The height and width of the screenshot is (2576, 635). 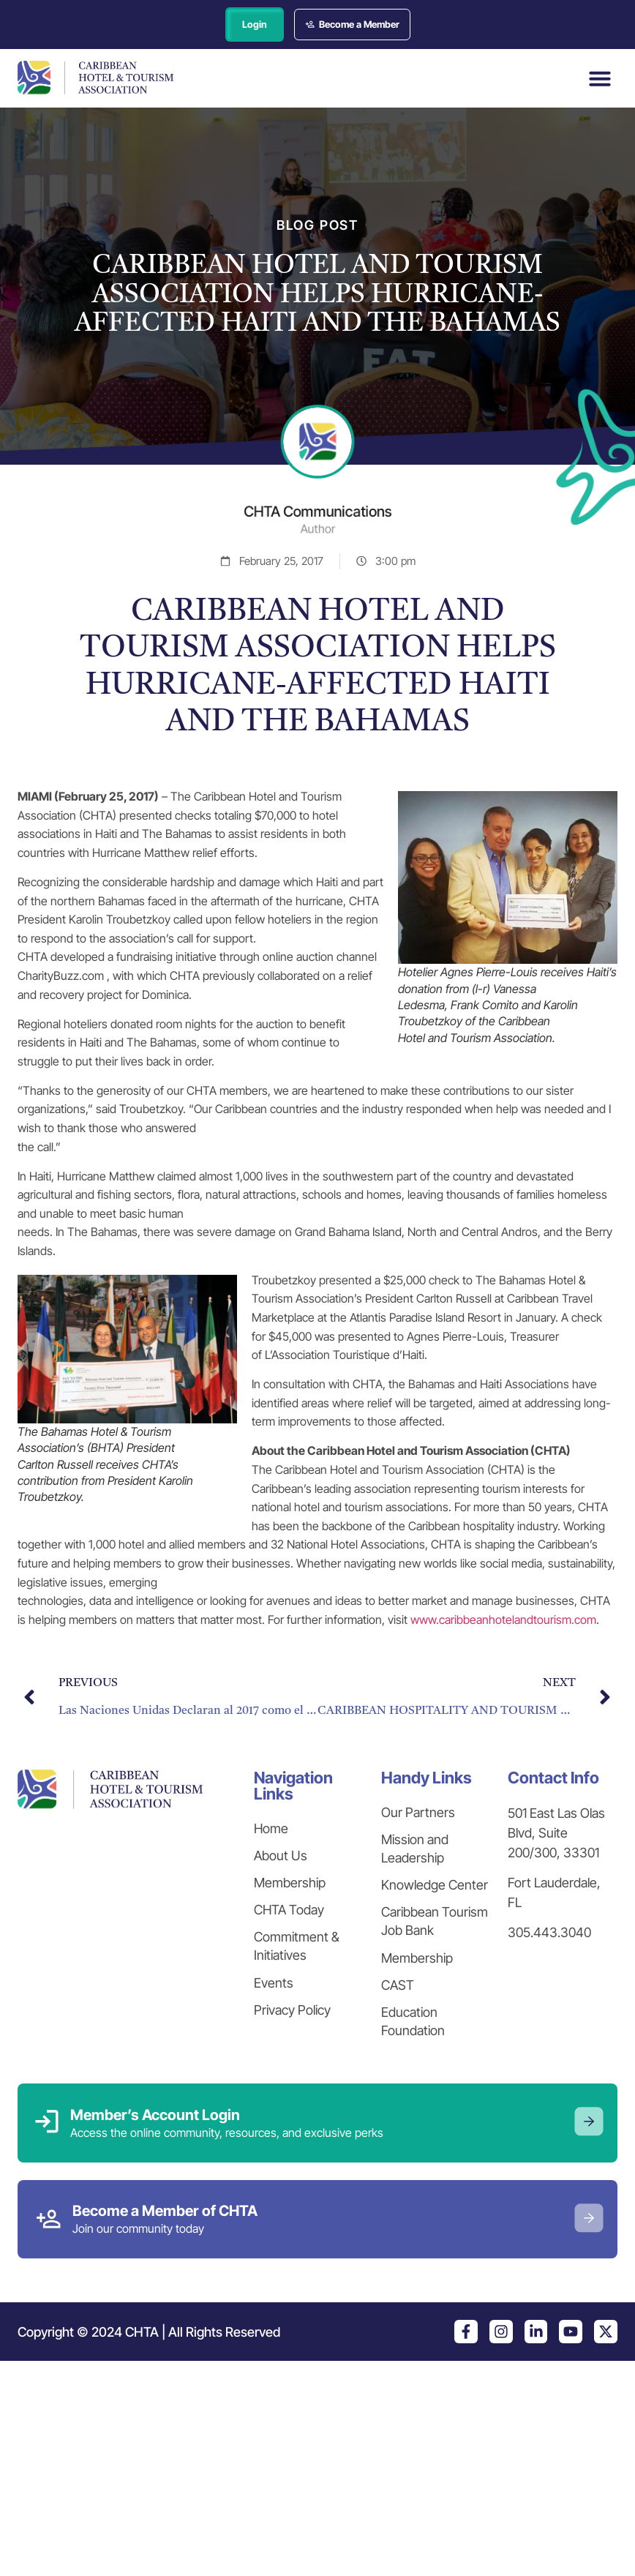 What do you see at coordinates (503, 1619) in the screenshot?
I see `www.caribbeanhotelandtourism.com` at bounding box center [503, 1619].